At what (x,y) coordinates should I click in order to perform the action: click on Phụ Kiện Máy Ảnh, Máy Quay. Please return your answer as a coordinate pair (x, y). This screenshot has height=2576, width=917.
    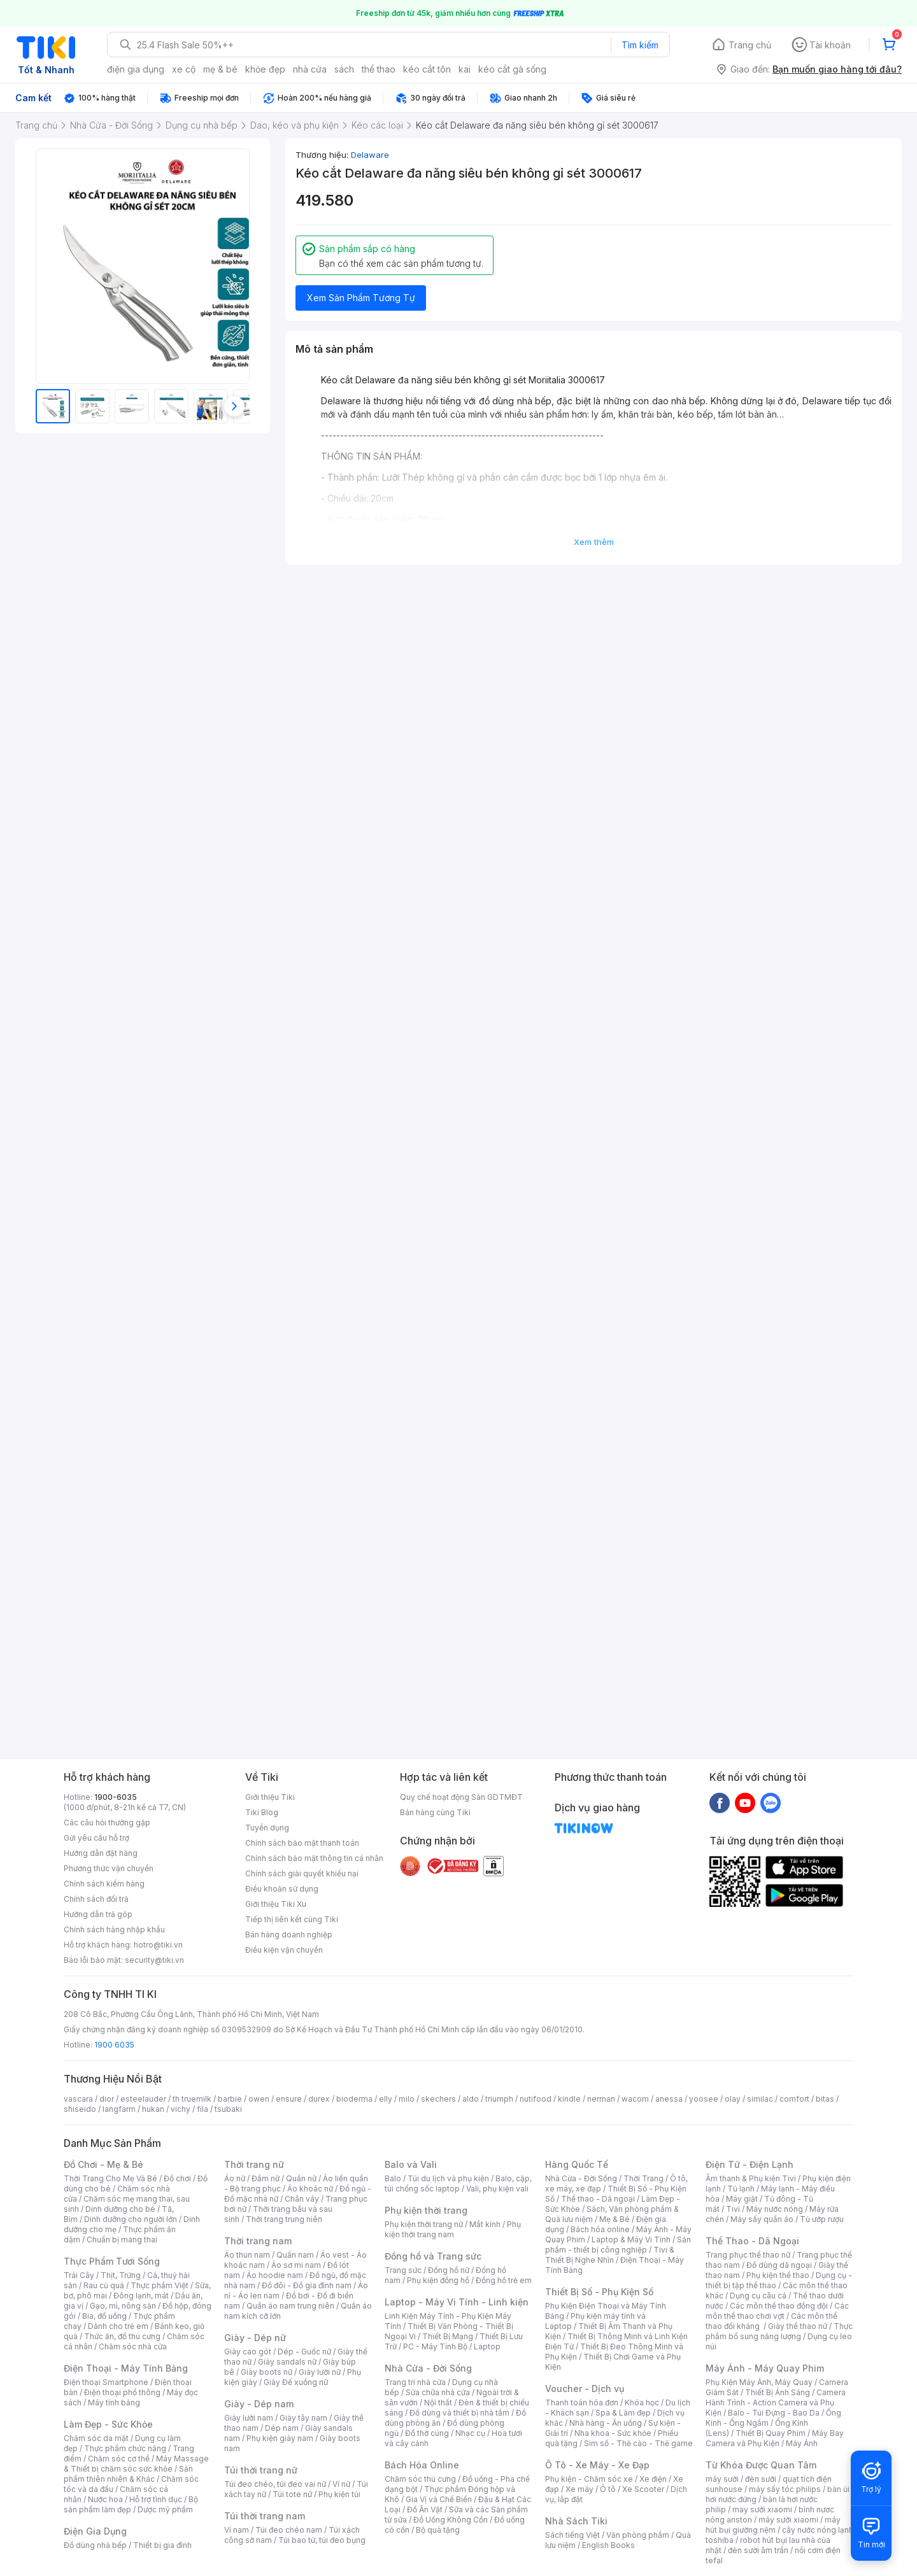
    Looking at the image, I should click on (759, 2382).